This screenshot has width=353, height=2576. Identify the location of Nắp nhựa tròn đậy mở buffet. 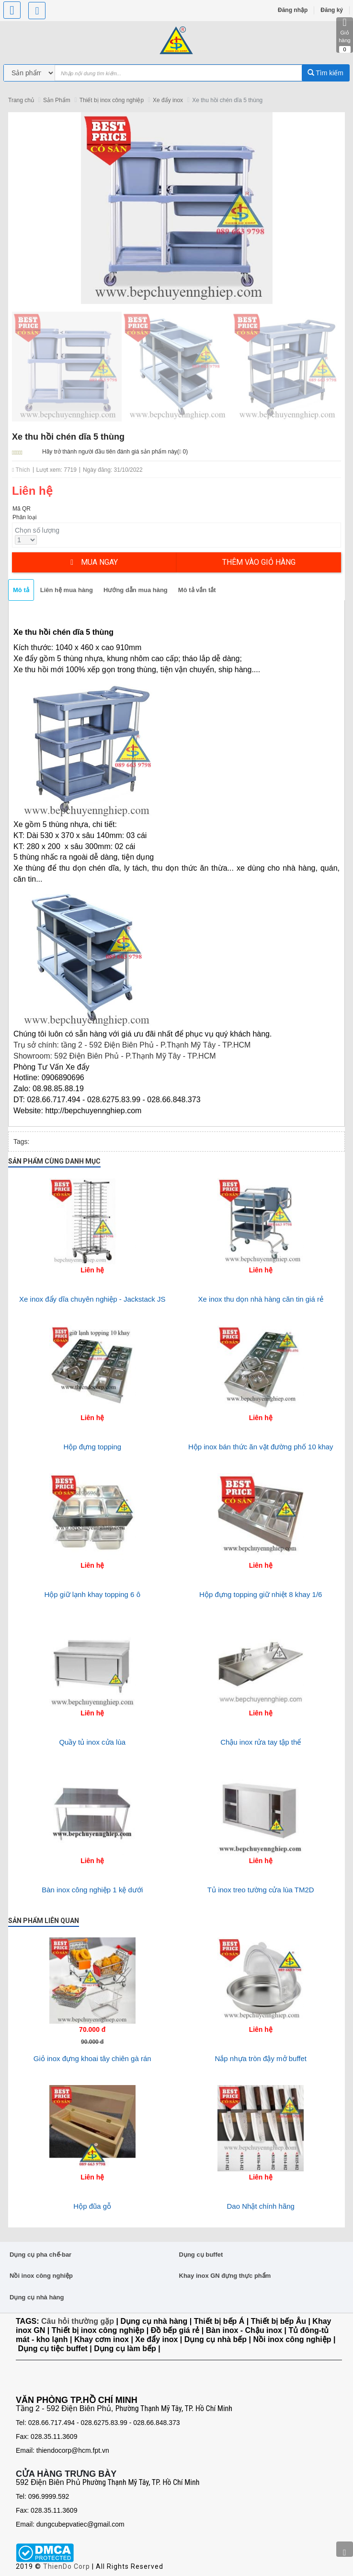
(261, 2058).